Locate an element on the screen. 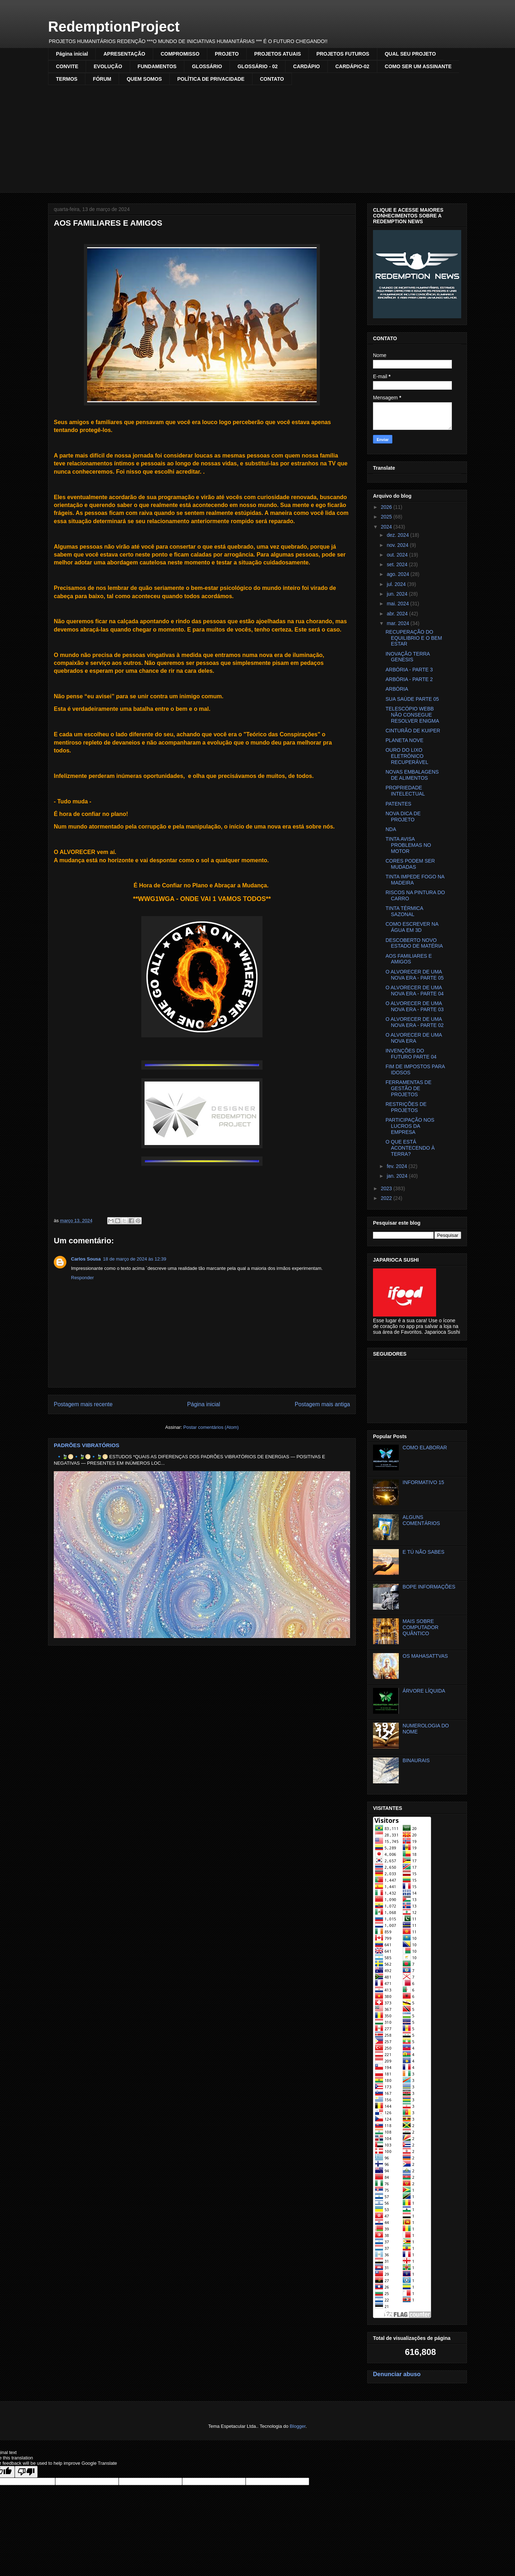 The height and width of the screenshot is (2576, 515). 2024 is located at coordinates (387, 527).